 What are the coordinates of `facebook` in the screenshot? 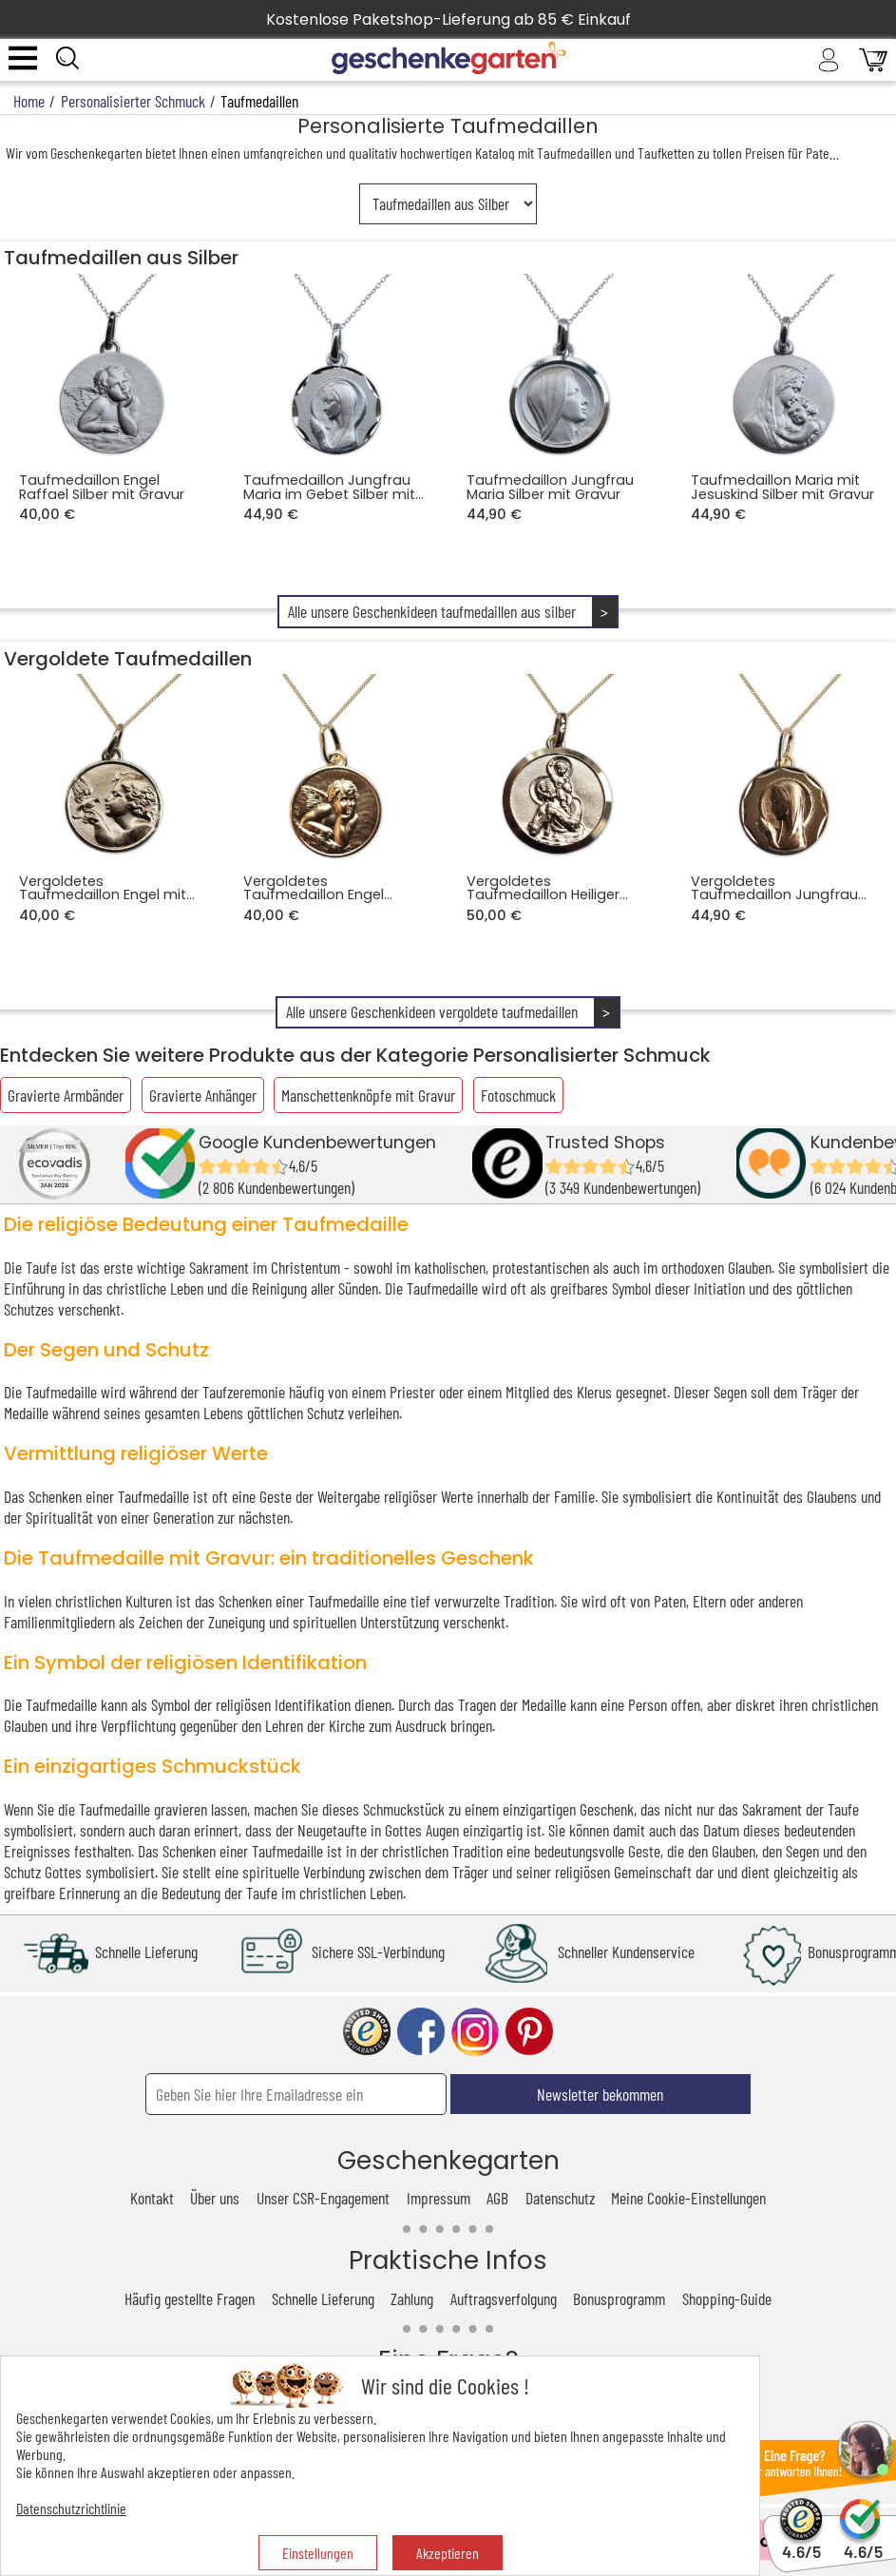 It's located at (421, 2032).